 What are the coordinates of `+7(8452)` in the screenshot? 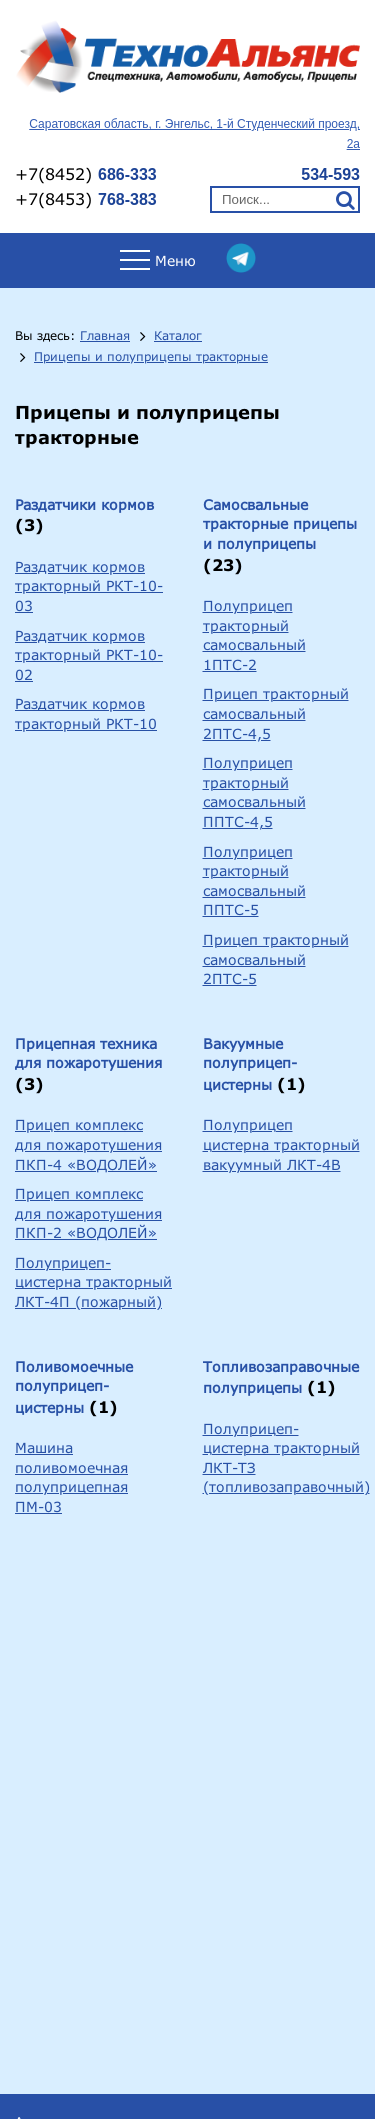 It's located at (86, 173).